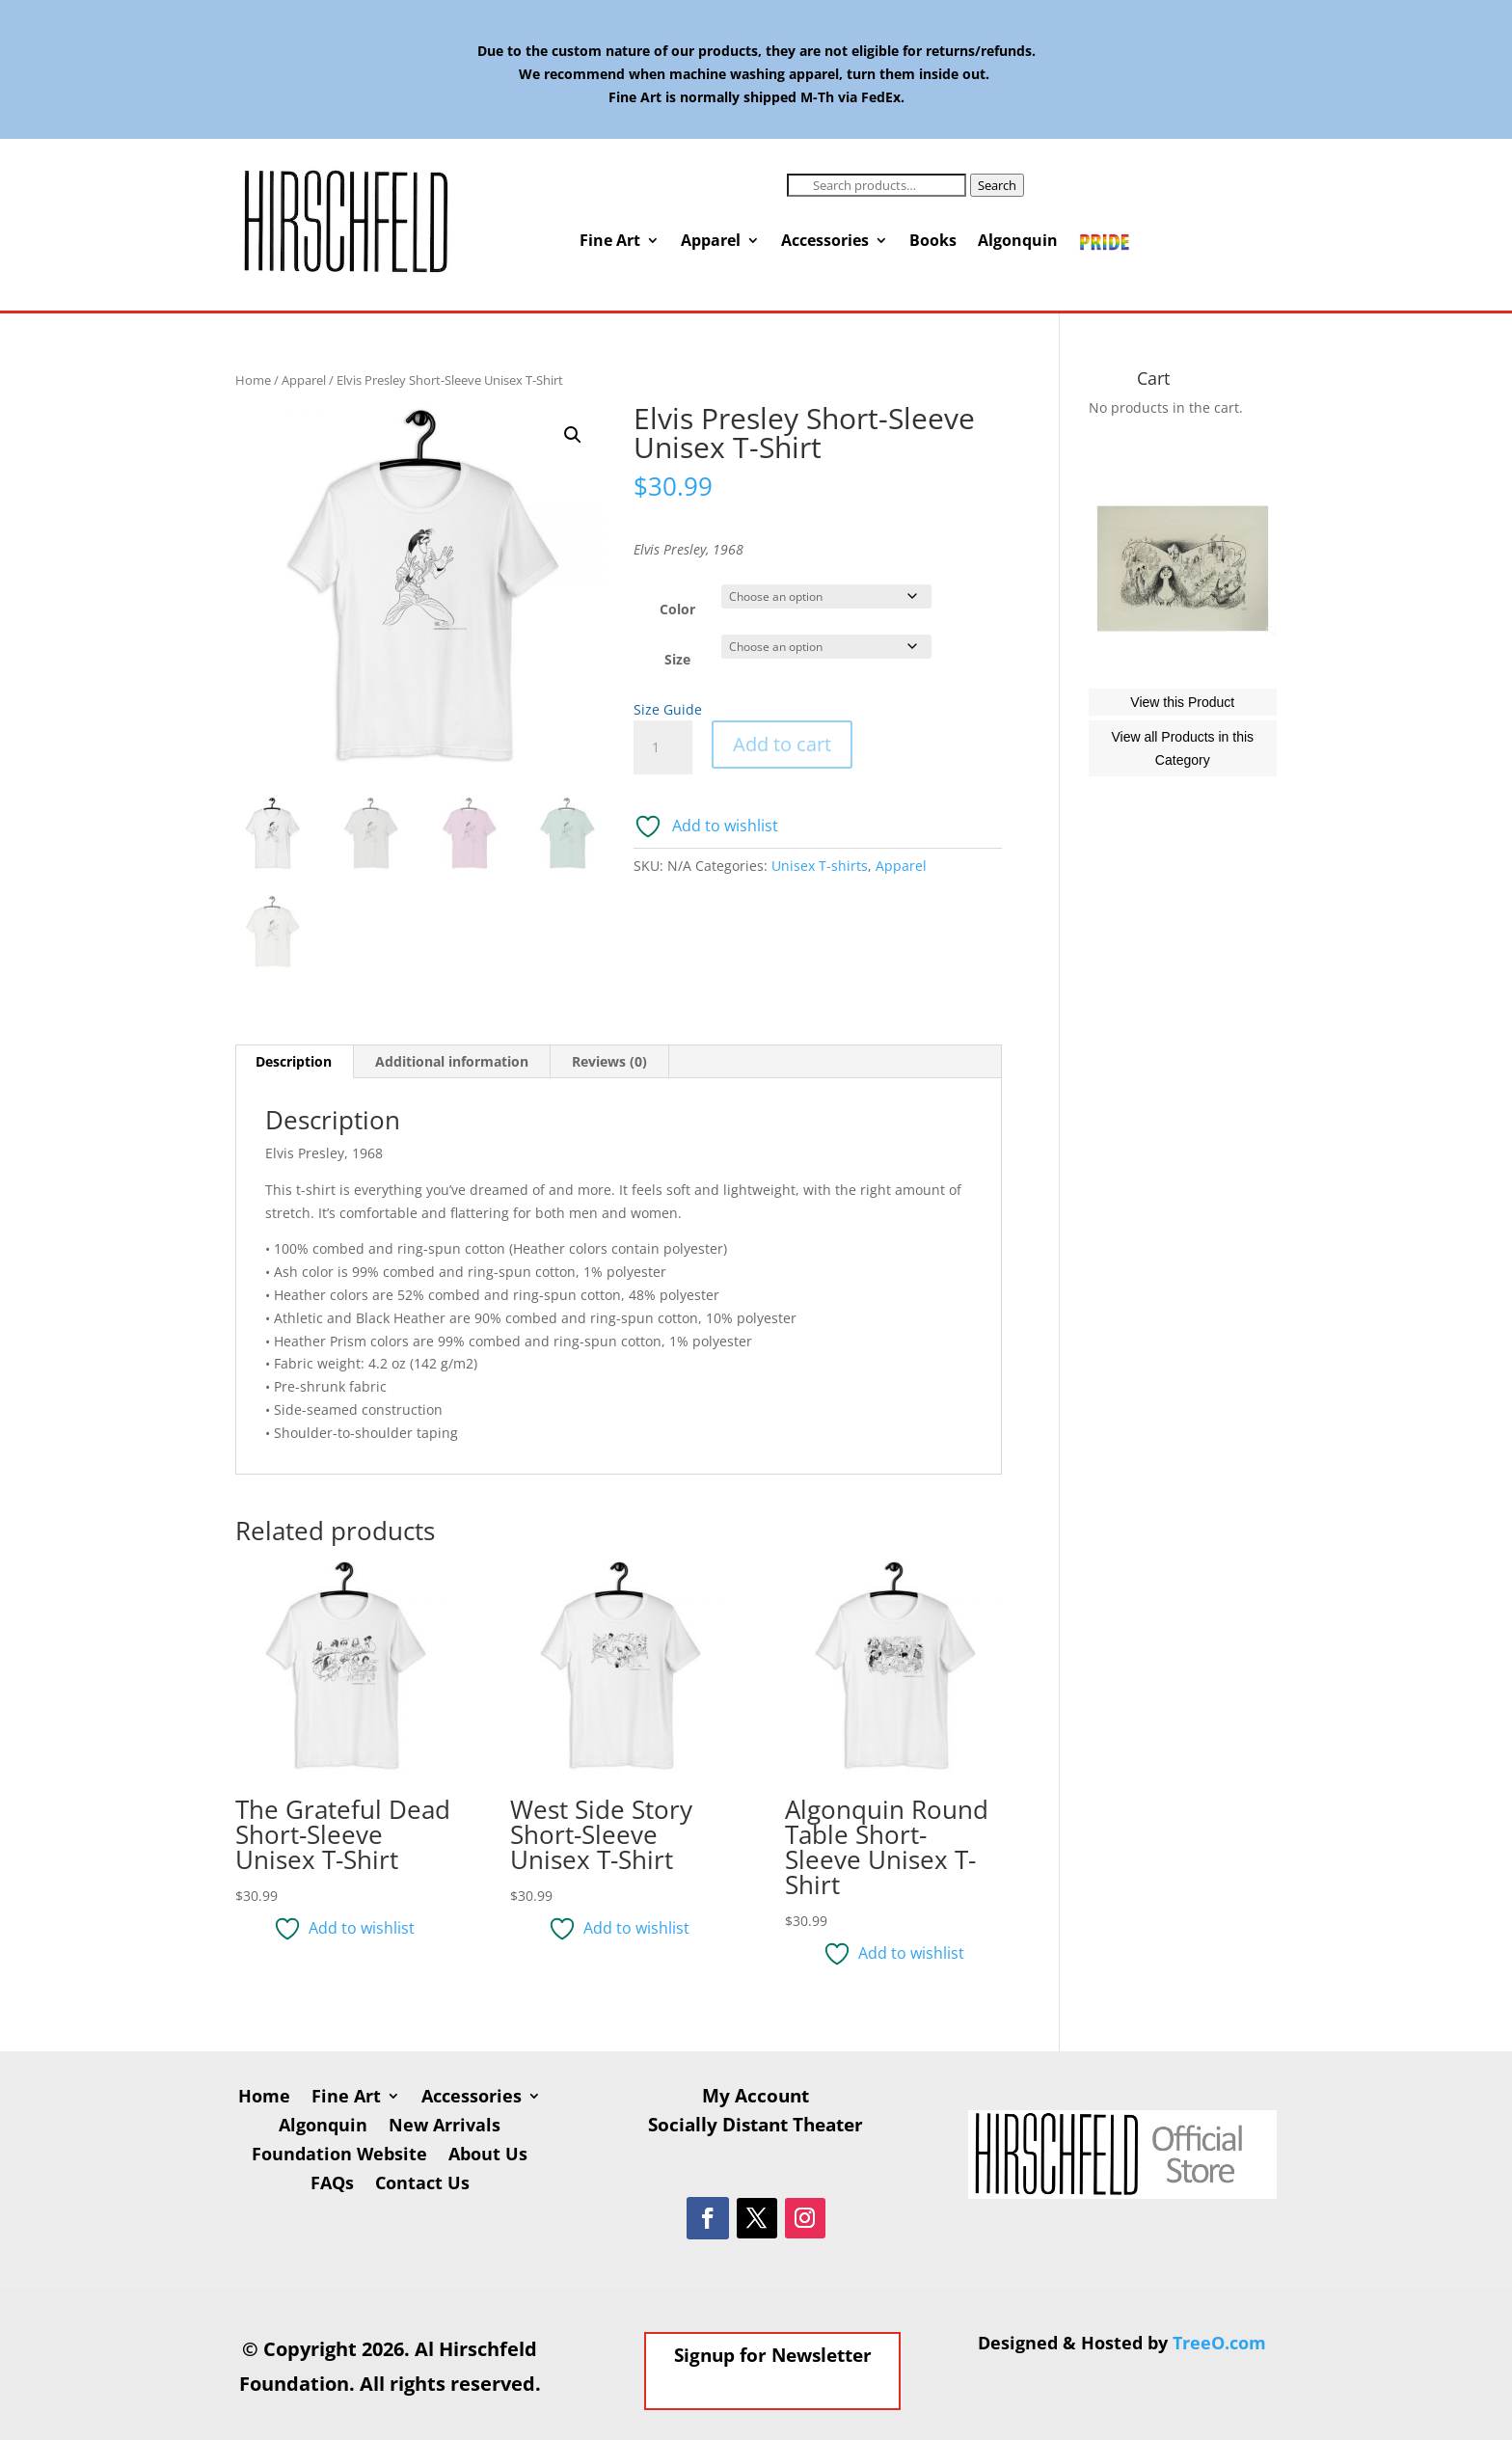 Image resolution: width=1512 pixels, height=2440 pixels. What do you see at coordinates (825, 242) in the screenshot?
I see `Accessories` at bounding box center [825, 242].